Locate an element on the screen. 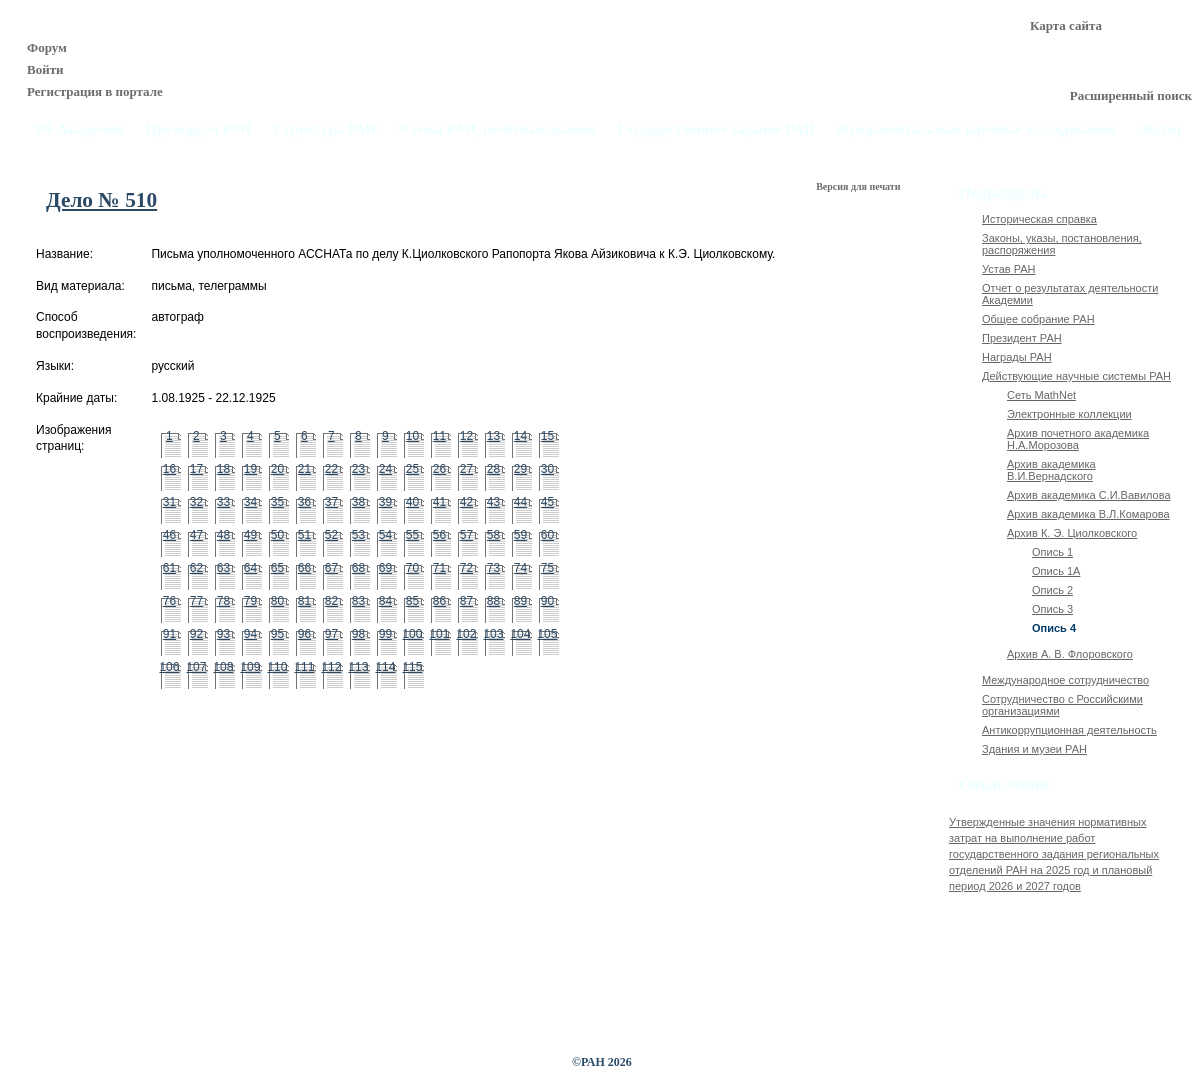 The height and width of the screenshot is (1080, 1204). 78 is located at coordinates (223, 601).